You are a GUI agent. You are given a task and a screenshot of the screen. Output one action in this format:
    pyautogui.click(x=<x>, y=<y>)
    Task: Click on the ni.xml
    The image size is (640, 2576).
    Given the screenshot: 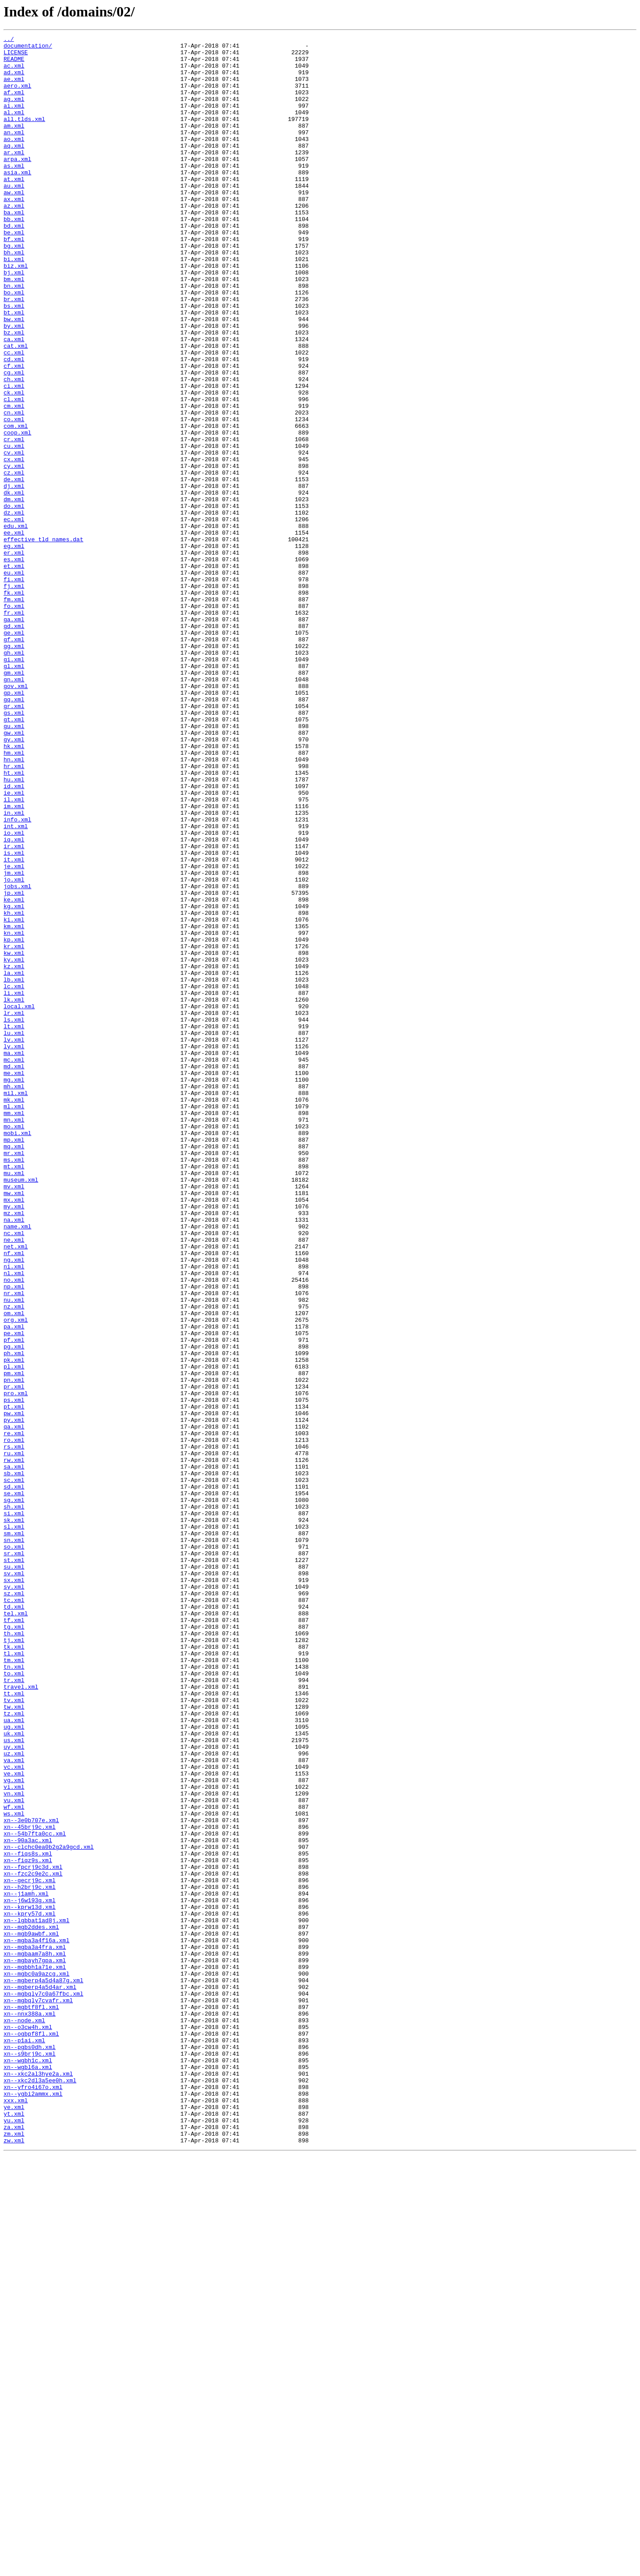 What is the action you would take?
    pyautogui.click(x=14, y=1513)
    